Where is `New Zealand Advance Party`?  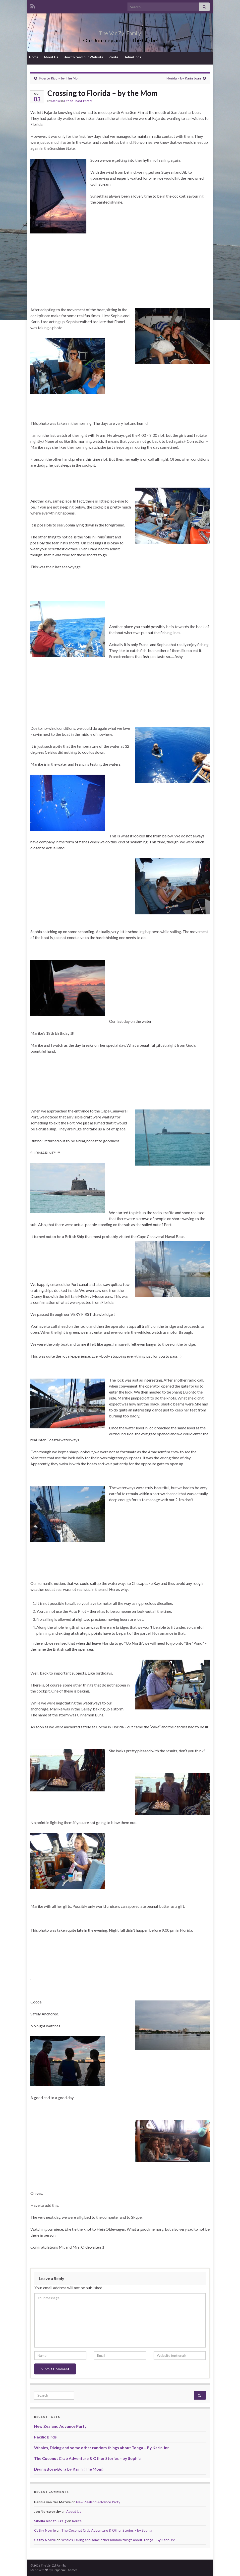
New Zealand Advance Party is located at coordinates (60, 2426).